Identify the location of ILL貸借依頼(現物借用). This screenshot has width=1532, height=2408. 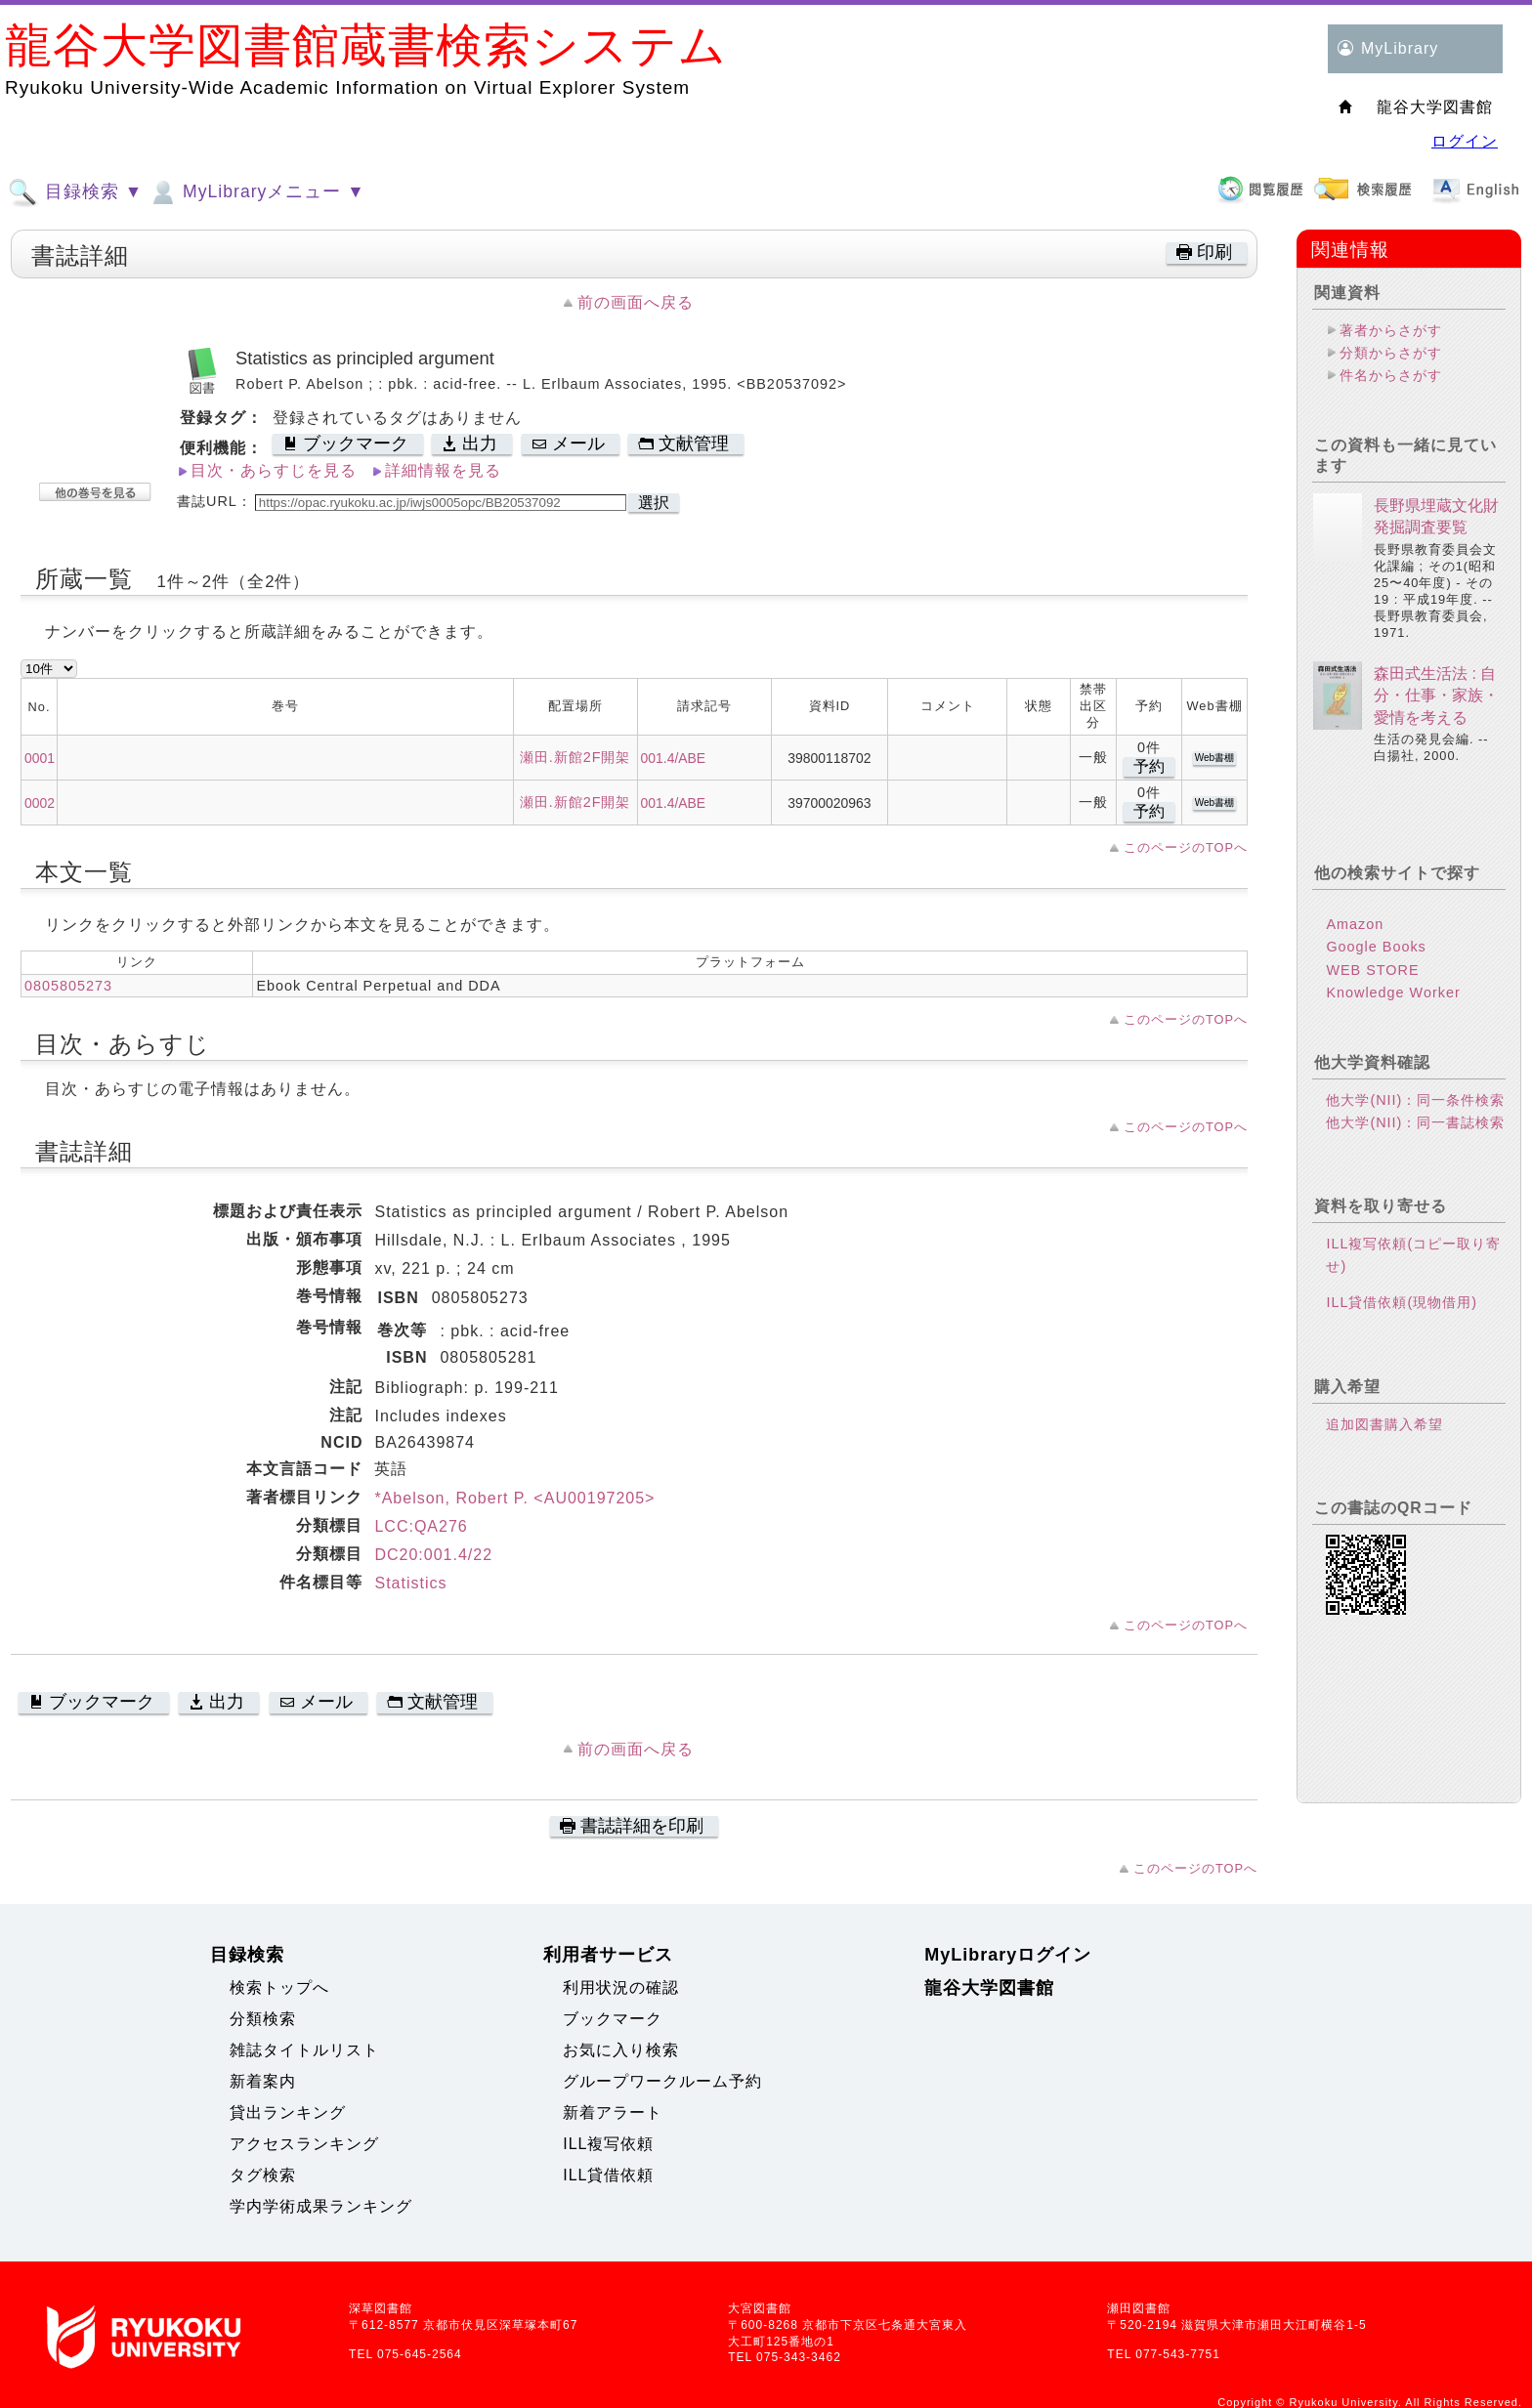
(1401, 1302).